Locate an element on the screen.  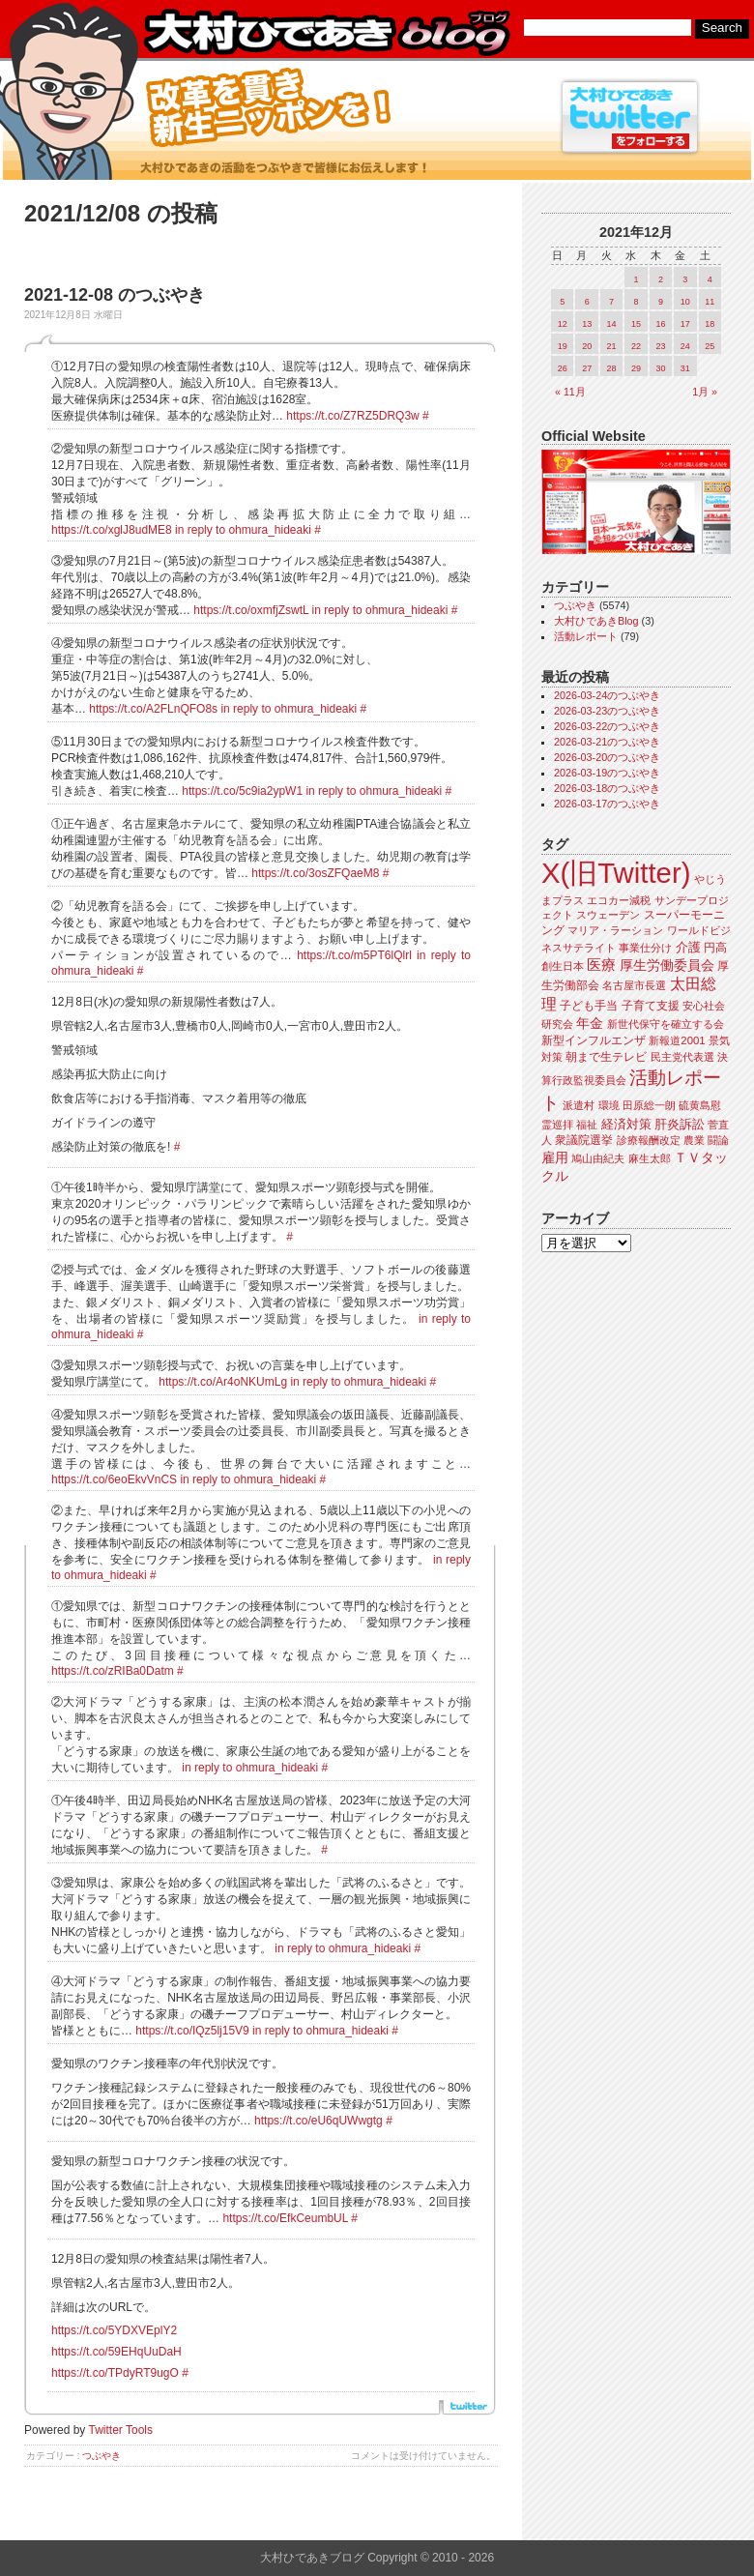
26 is located at coordinates (562, 368).